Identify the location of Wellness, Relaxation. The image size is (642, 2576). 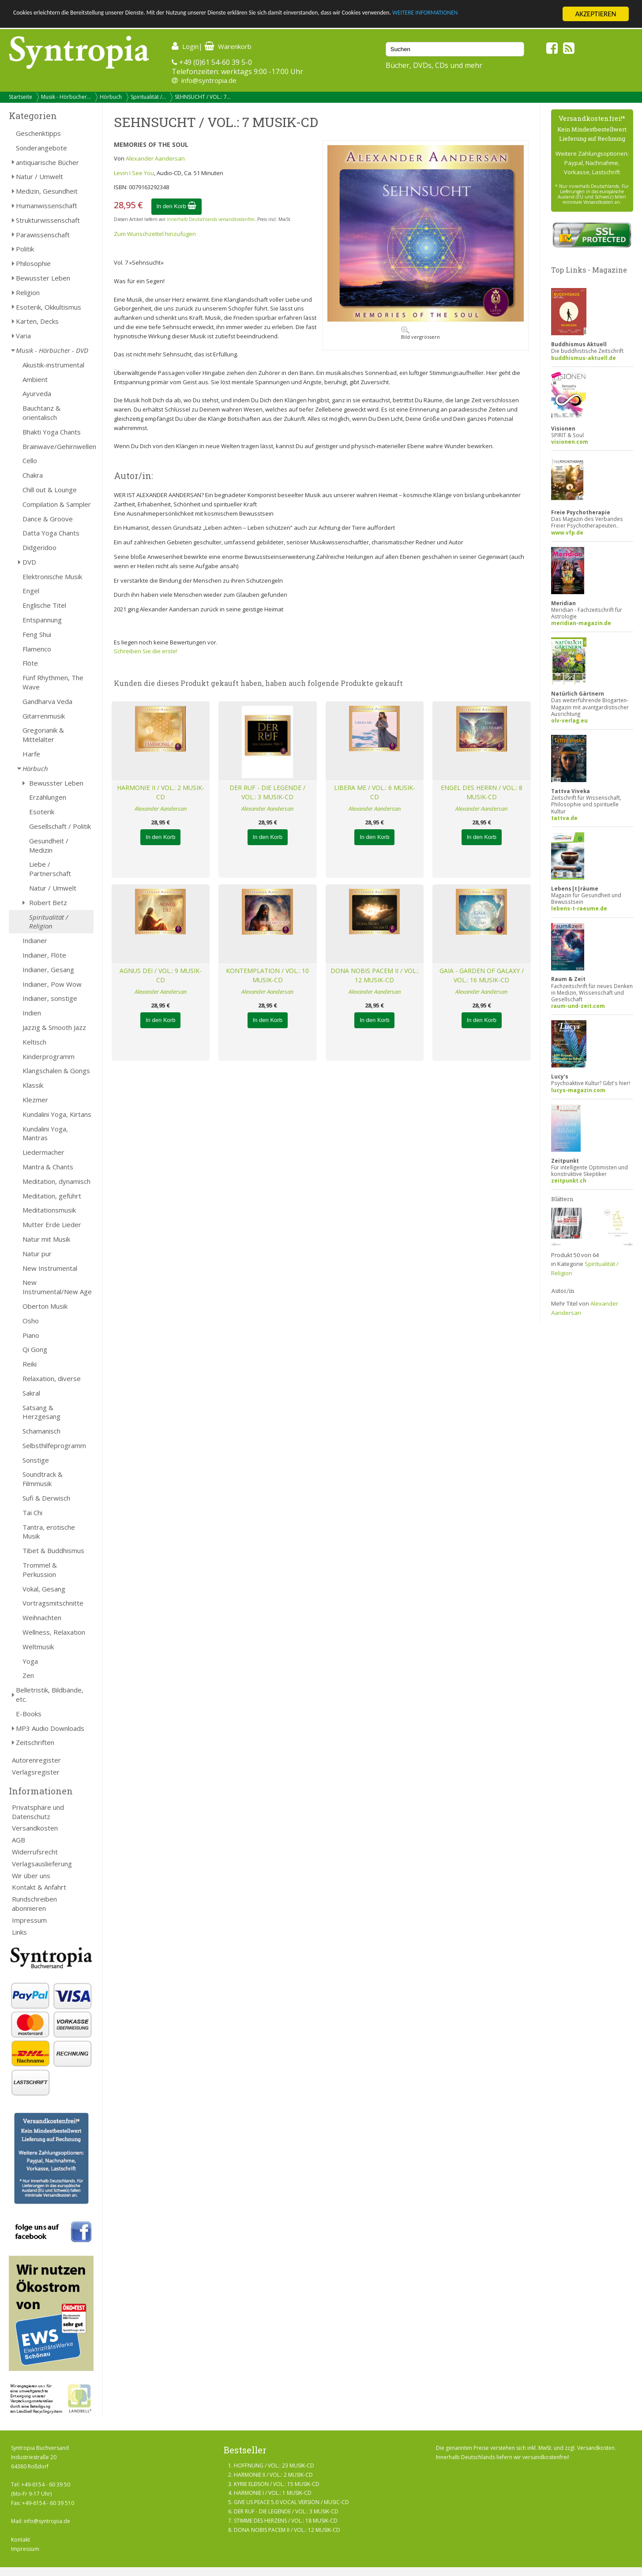
(54, 1632).